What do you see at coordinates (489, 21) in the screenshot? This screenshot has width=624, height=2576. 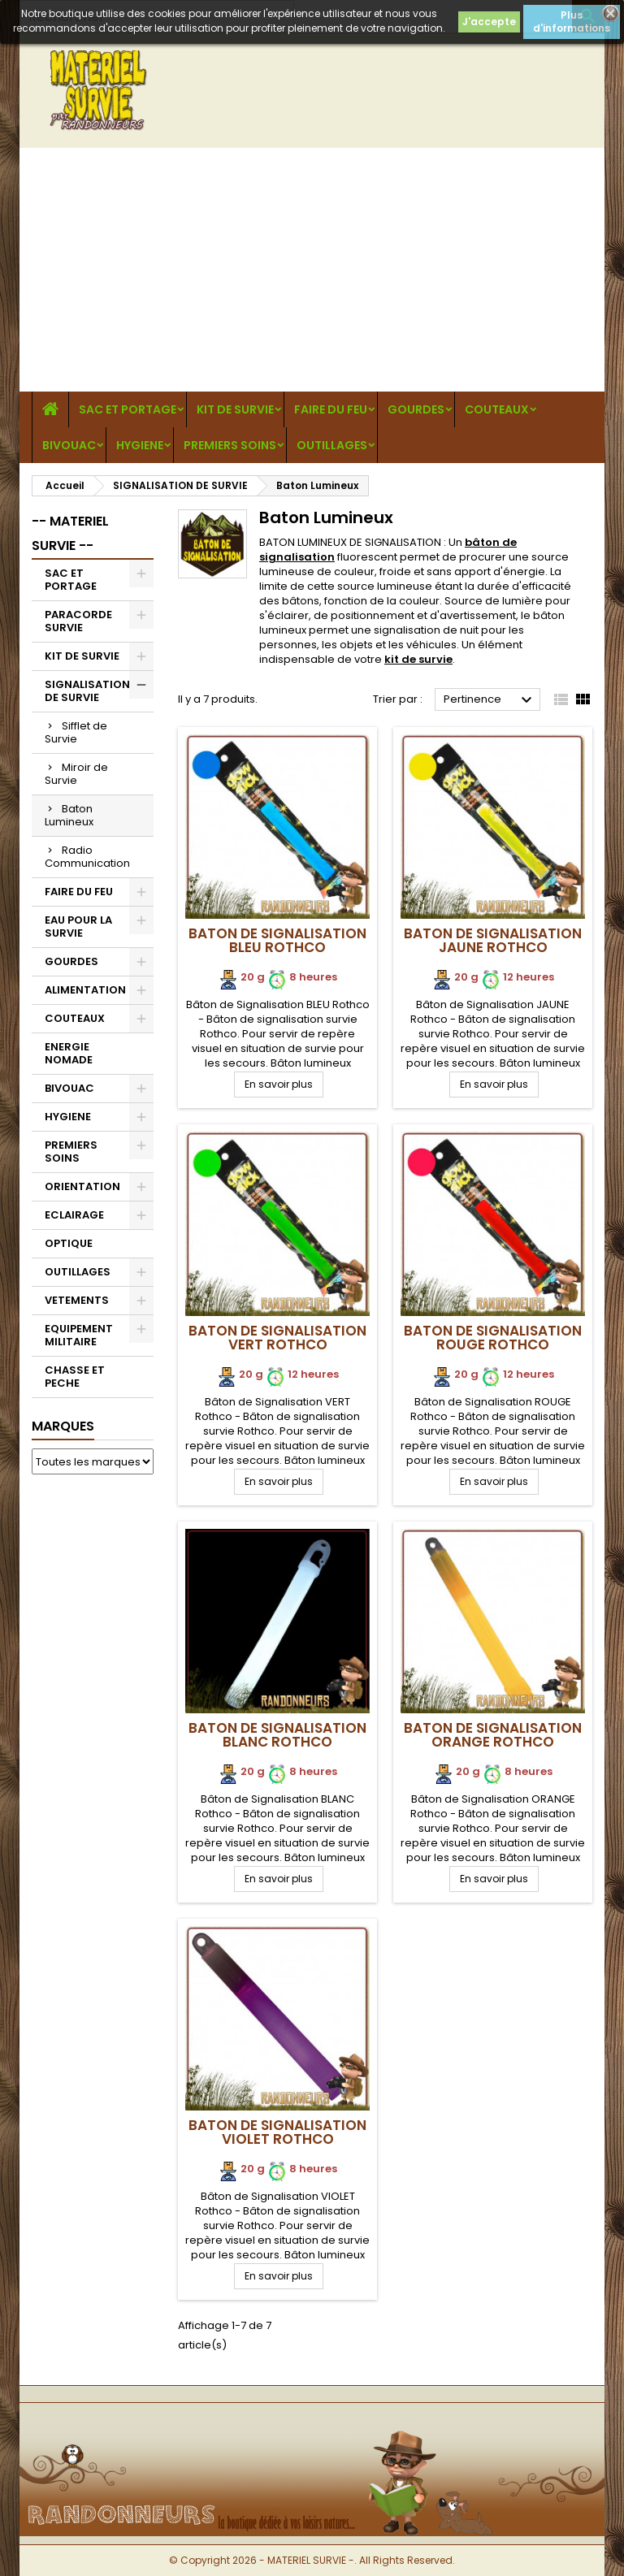 I see `J'accepte` at bounding box center [489, 21].